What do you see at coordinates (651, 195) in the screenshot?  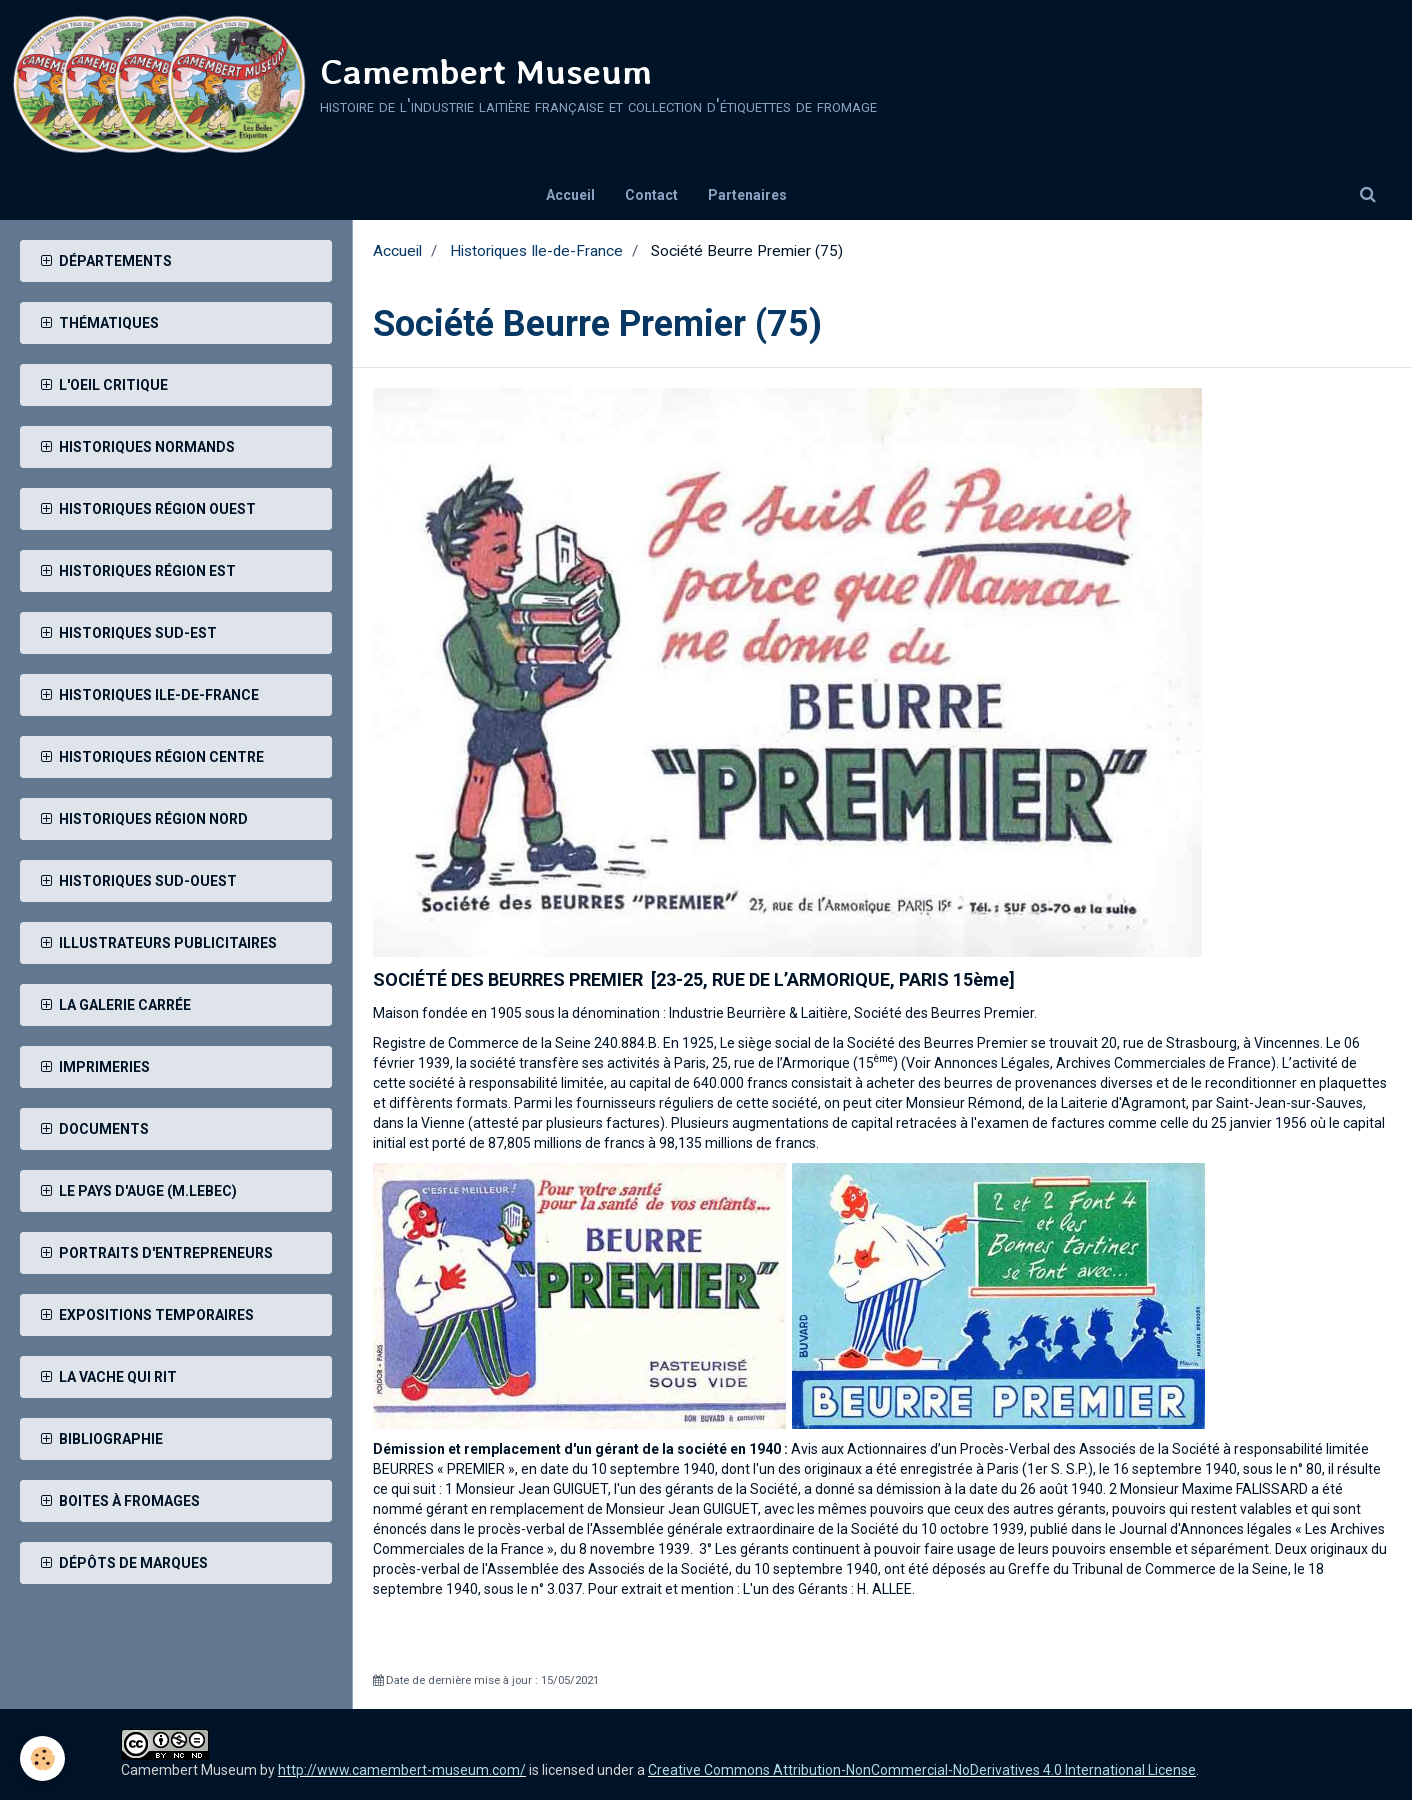 I see `Contact` at bounding box center [651, 195].